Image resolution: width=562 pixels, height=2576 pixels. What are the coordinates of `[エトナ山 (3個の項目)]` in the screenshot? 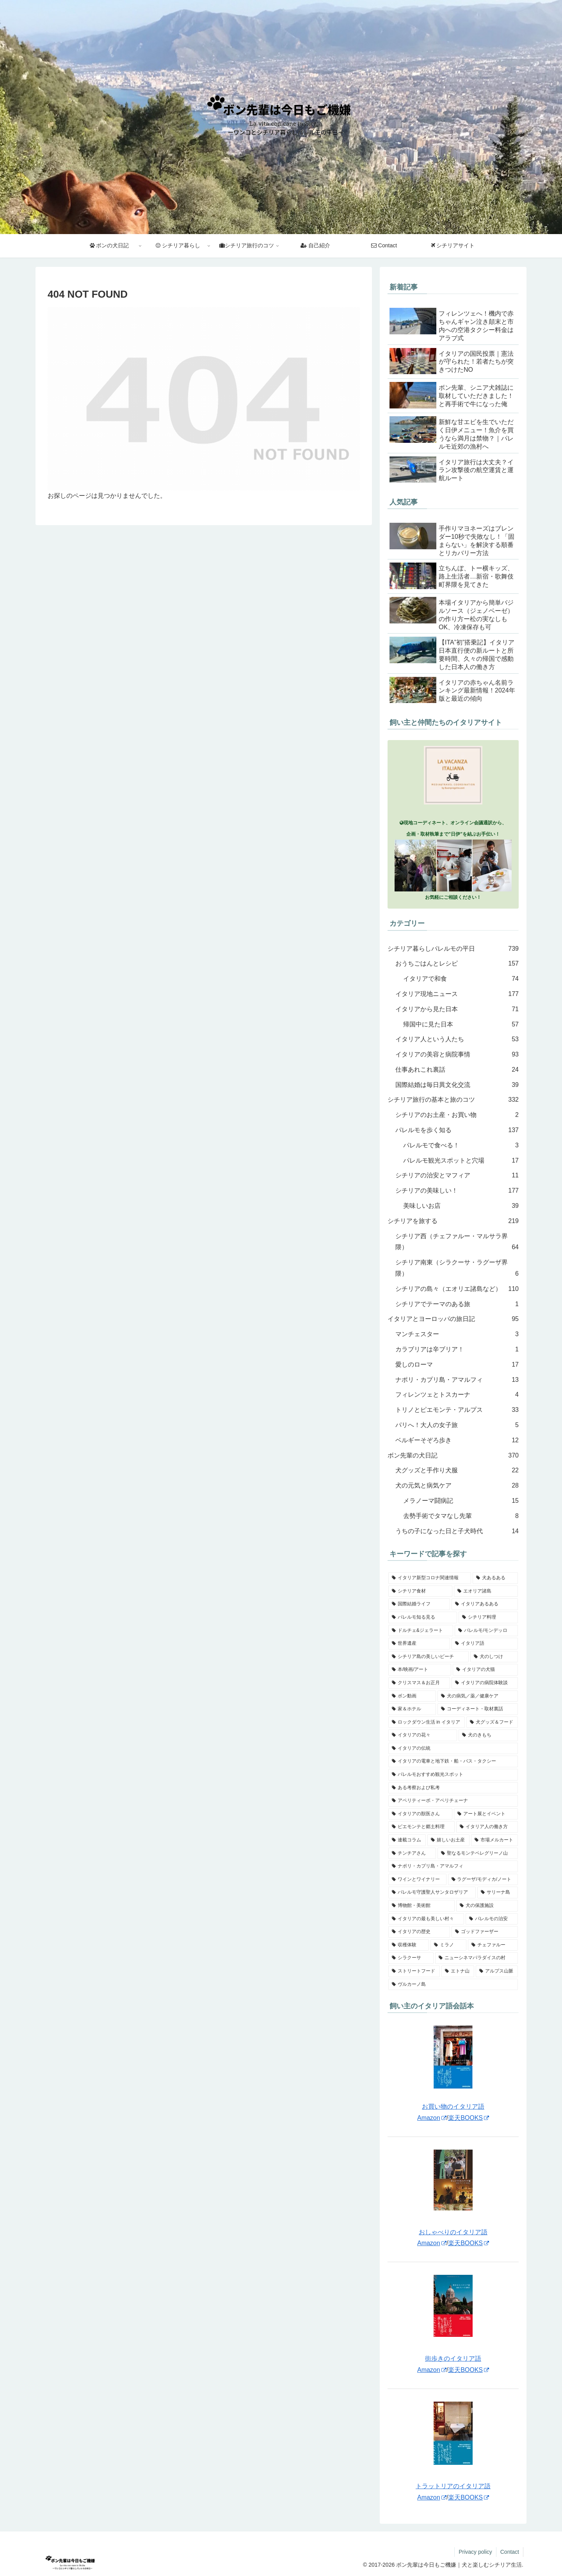 It's located at (457, 1971).